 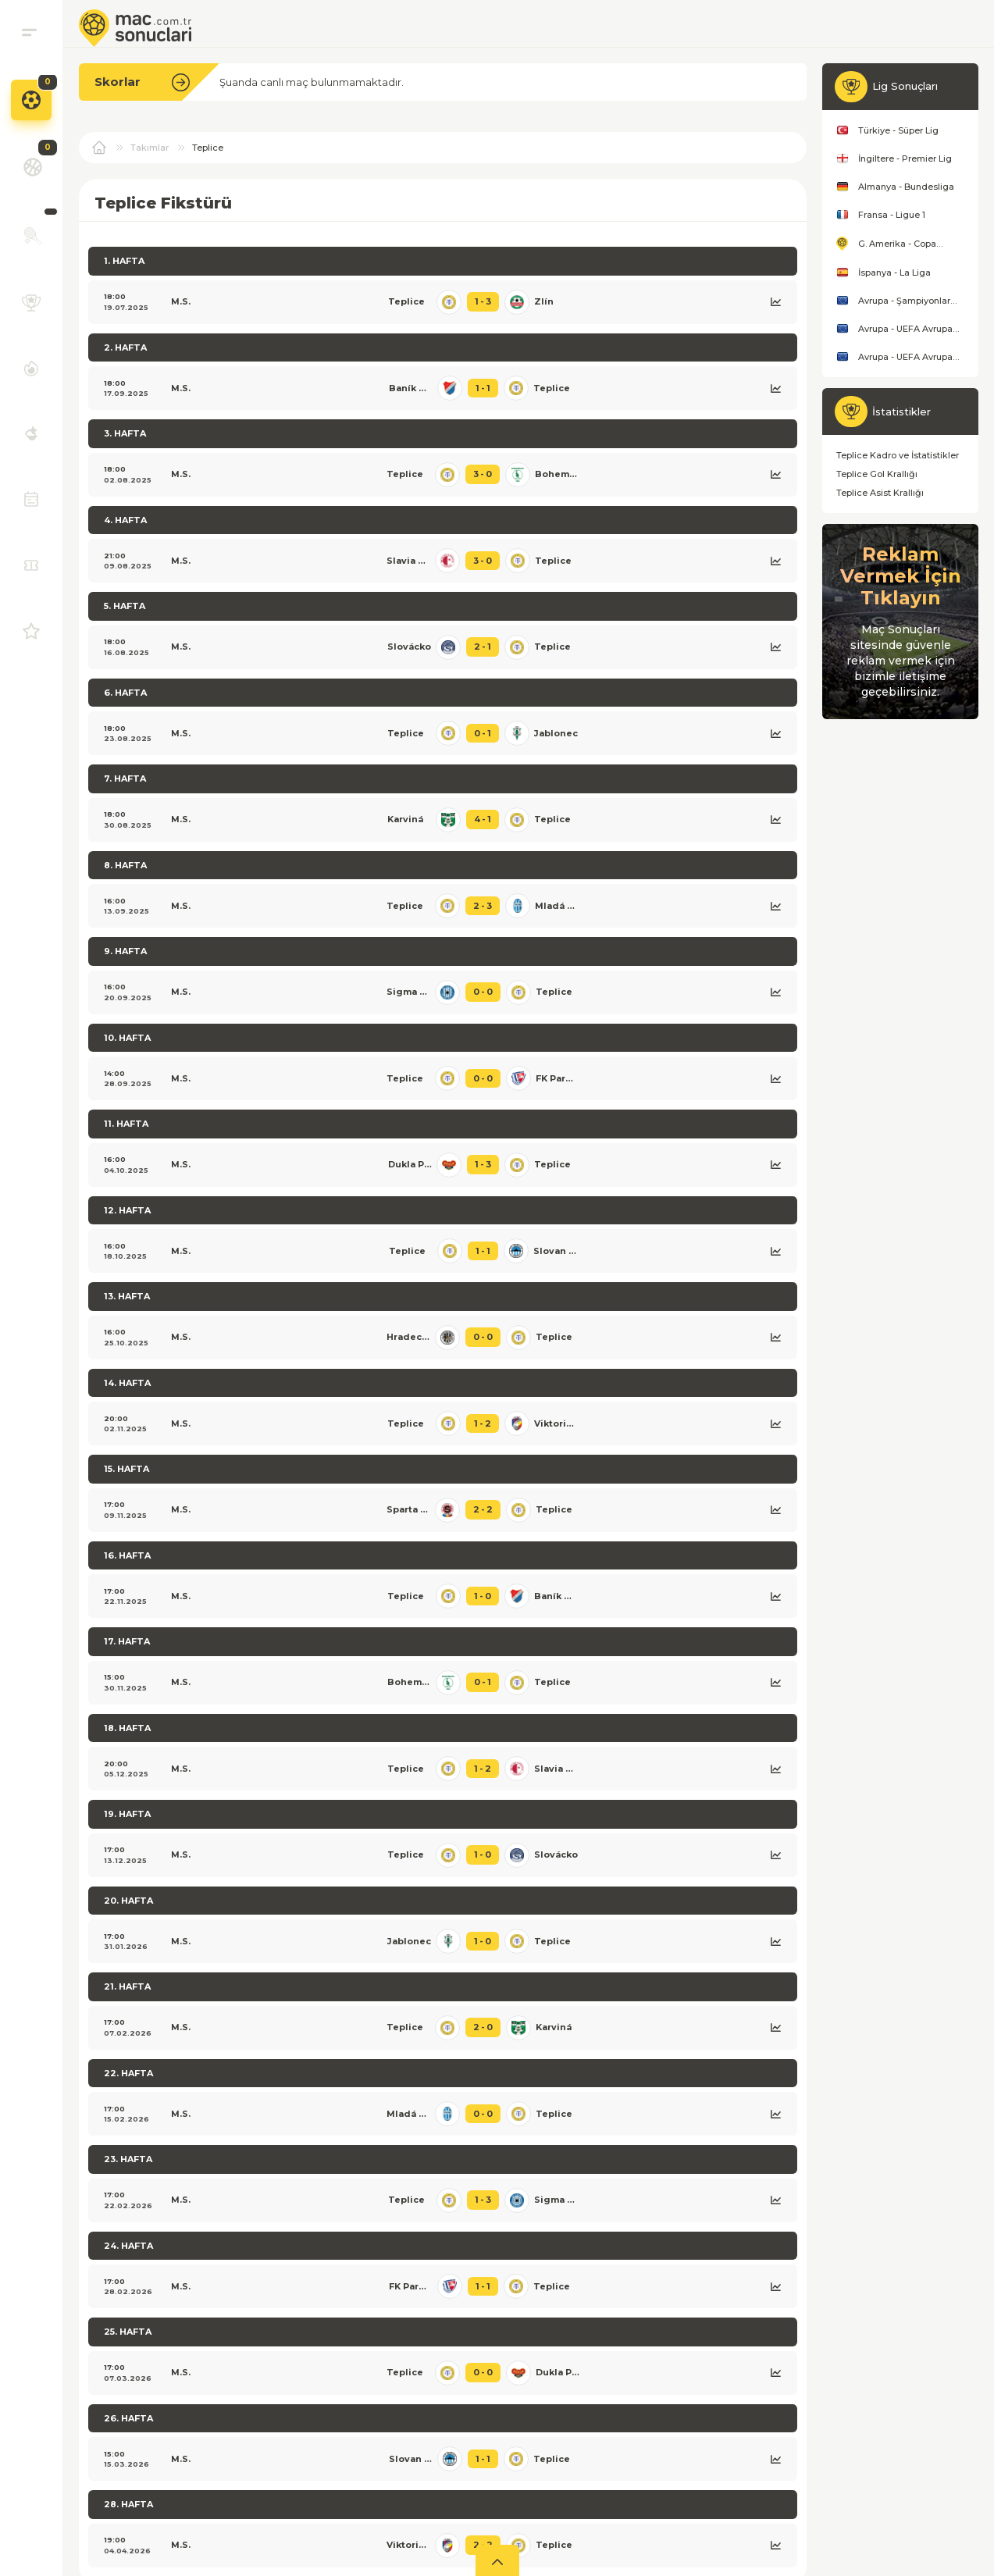 What do you see at coordinates (497, 2560) in the screenshot?
I see `[aç]` at bounding box center [497, 2560].